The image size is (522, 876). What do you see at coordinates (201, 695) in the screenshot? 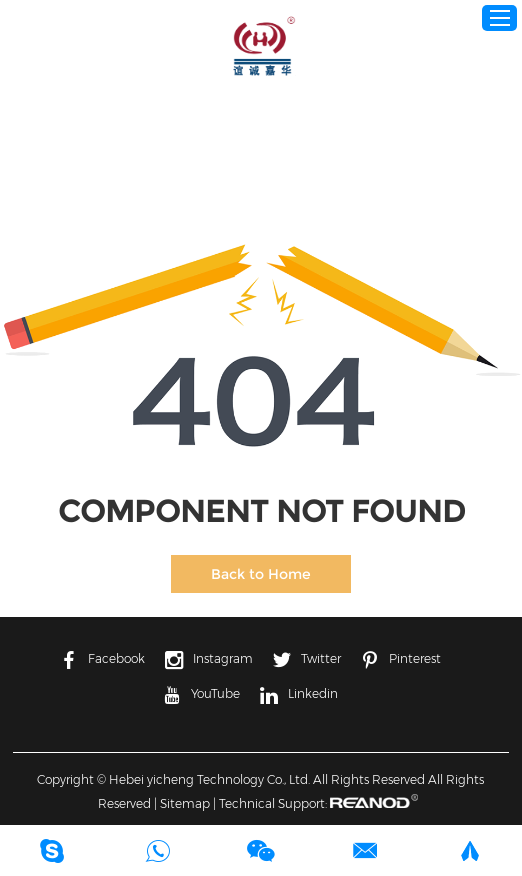
I see `YouTube` at bounding box center [201, 695].